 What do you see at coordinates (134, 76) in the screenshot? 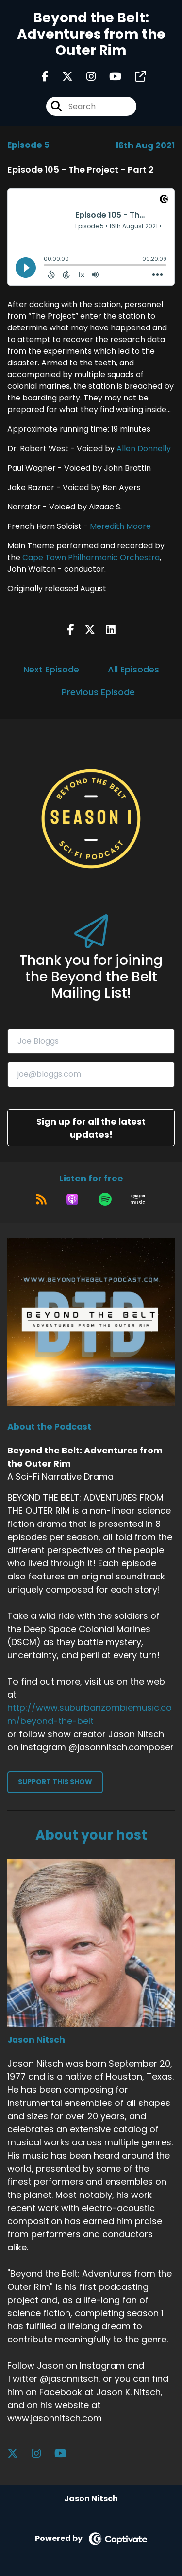
I see `[Beyond the Belt: Adventures from the Outer Rim's page]` at bounding box center [134, 76].